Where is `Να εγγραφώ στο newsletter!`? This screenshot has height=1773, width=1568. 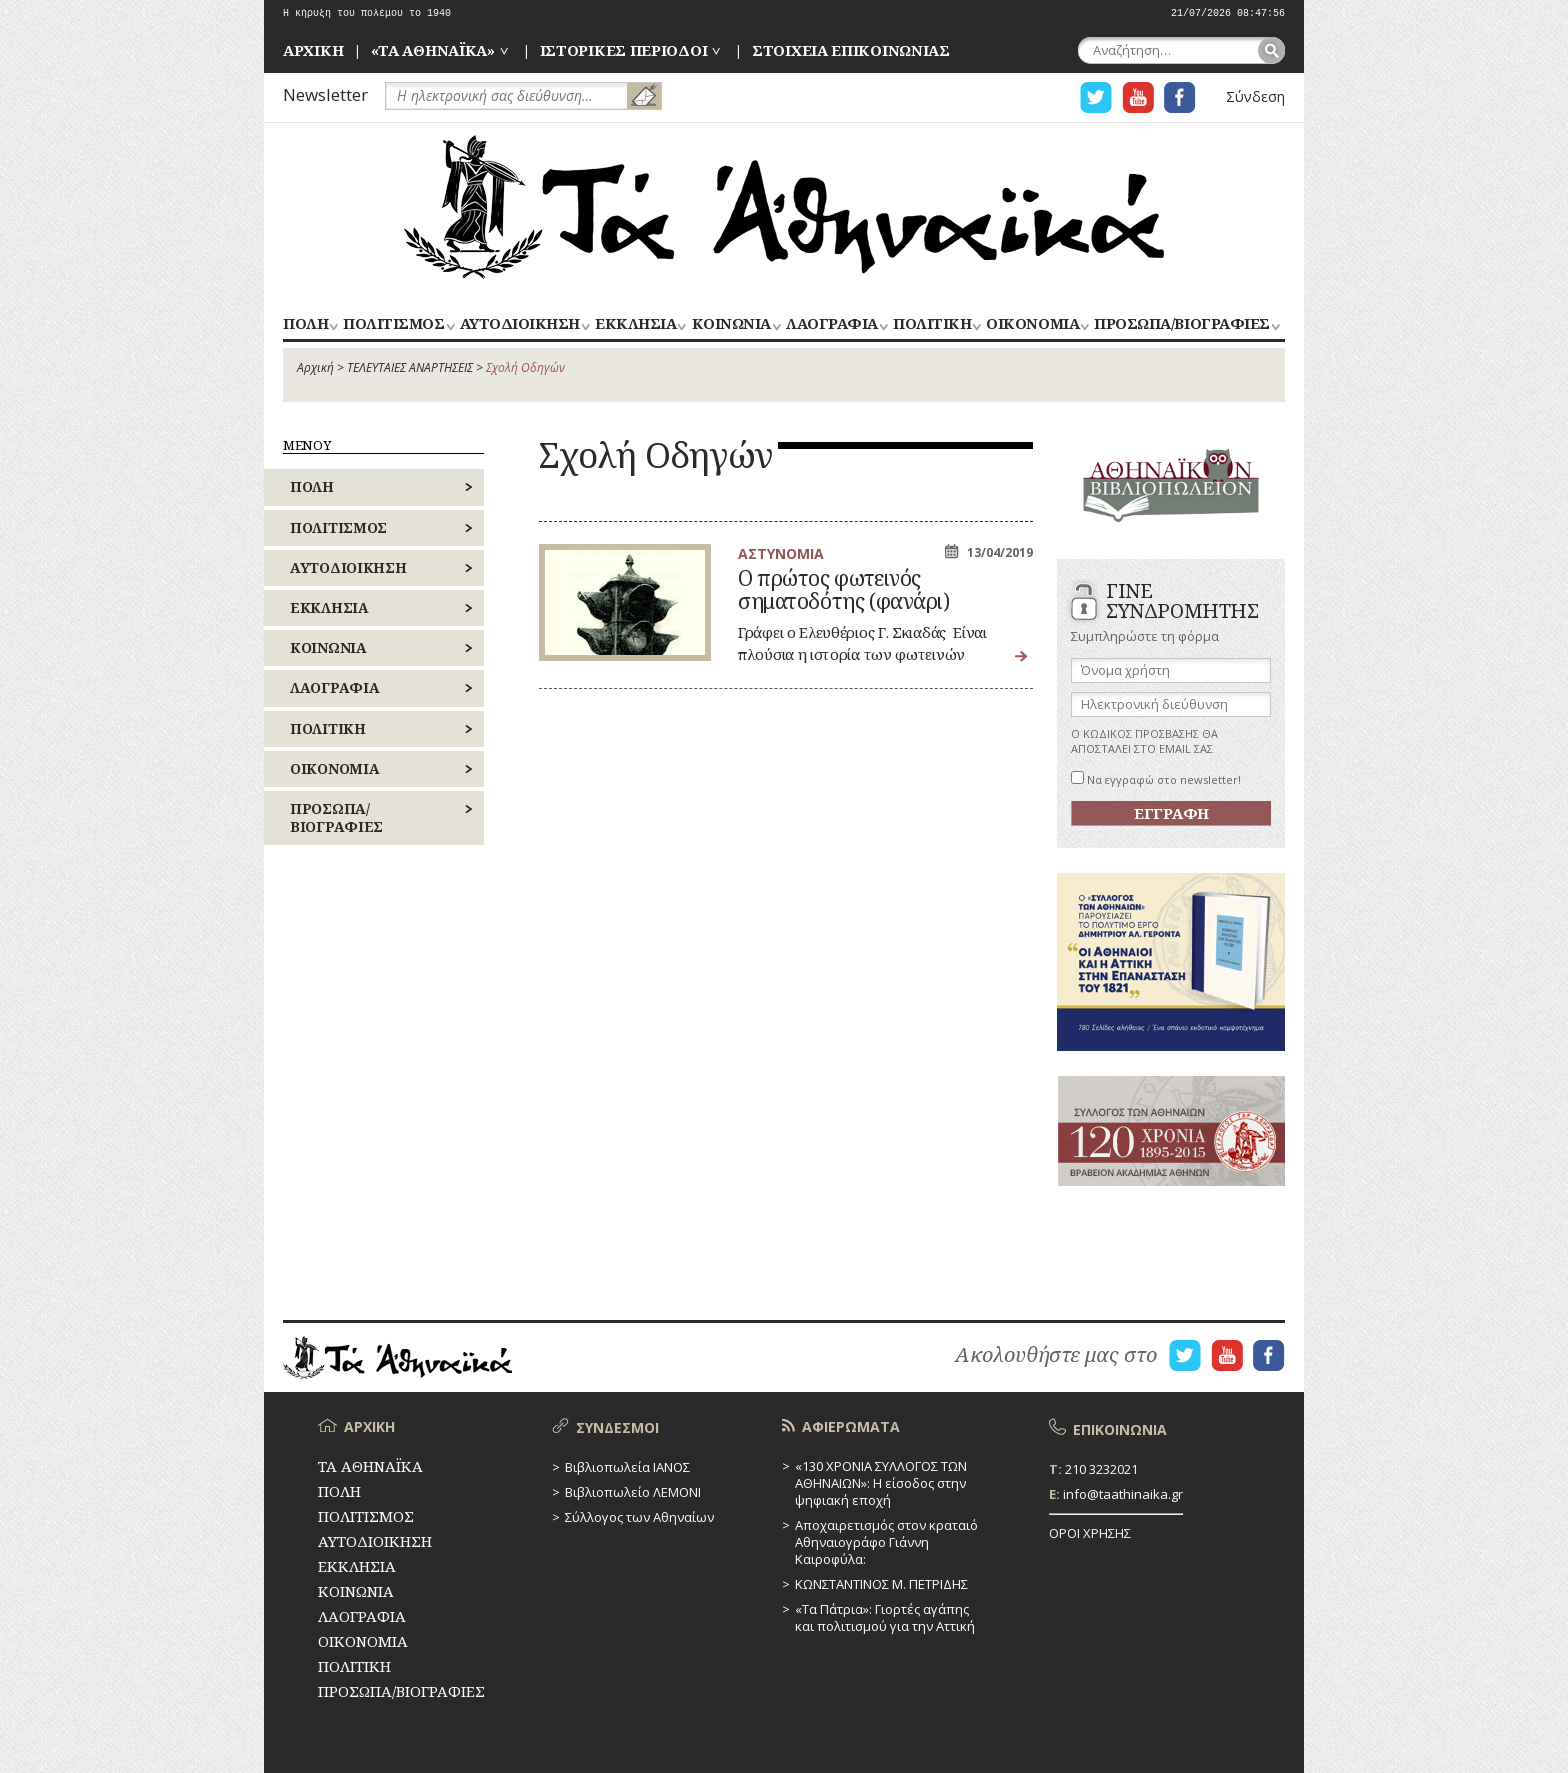 Να εγγραφώ στο newsletter! is located at coordinates (1156, 779).